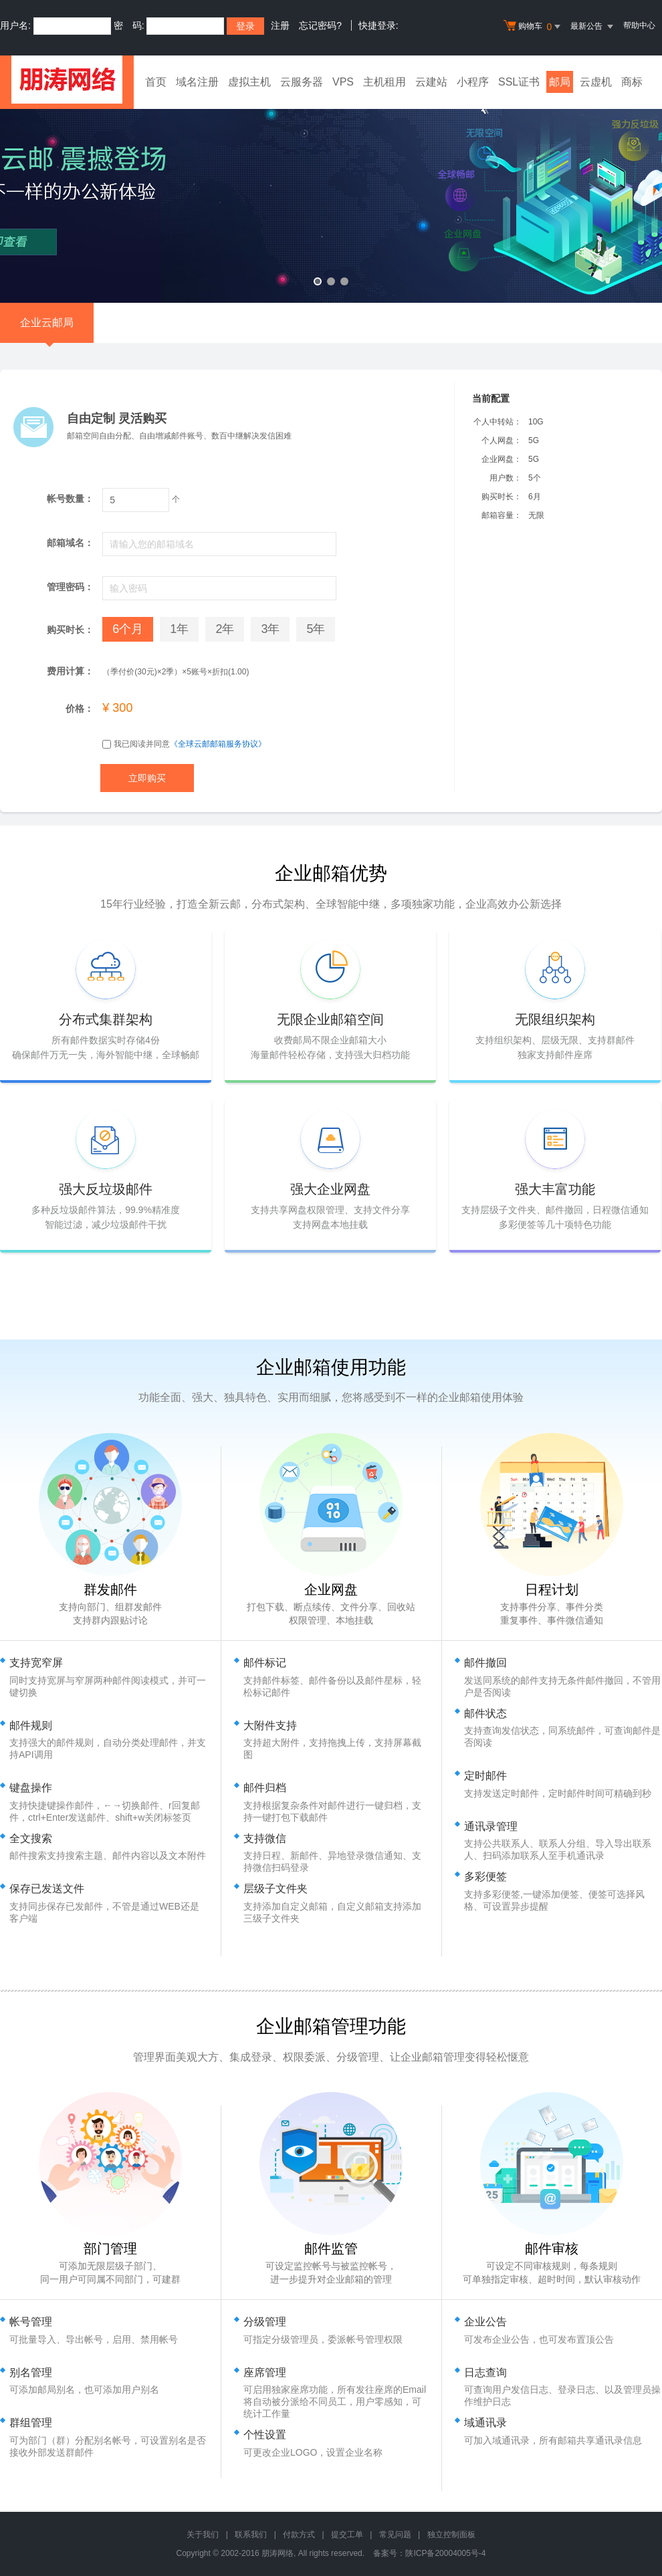 The width and height of the screenshot is (662, 2576). I want to click on 免备案香港云虚拟主机 全新升级, so click(331, 196).